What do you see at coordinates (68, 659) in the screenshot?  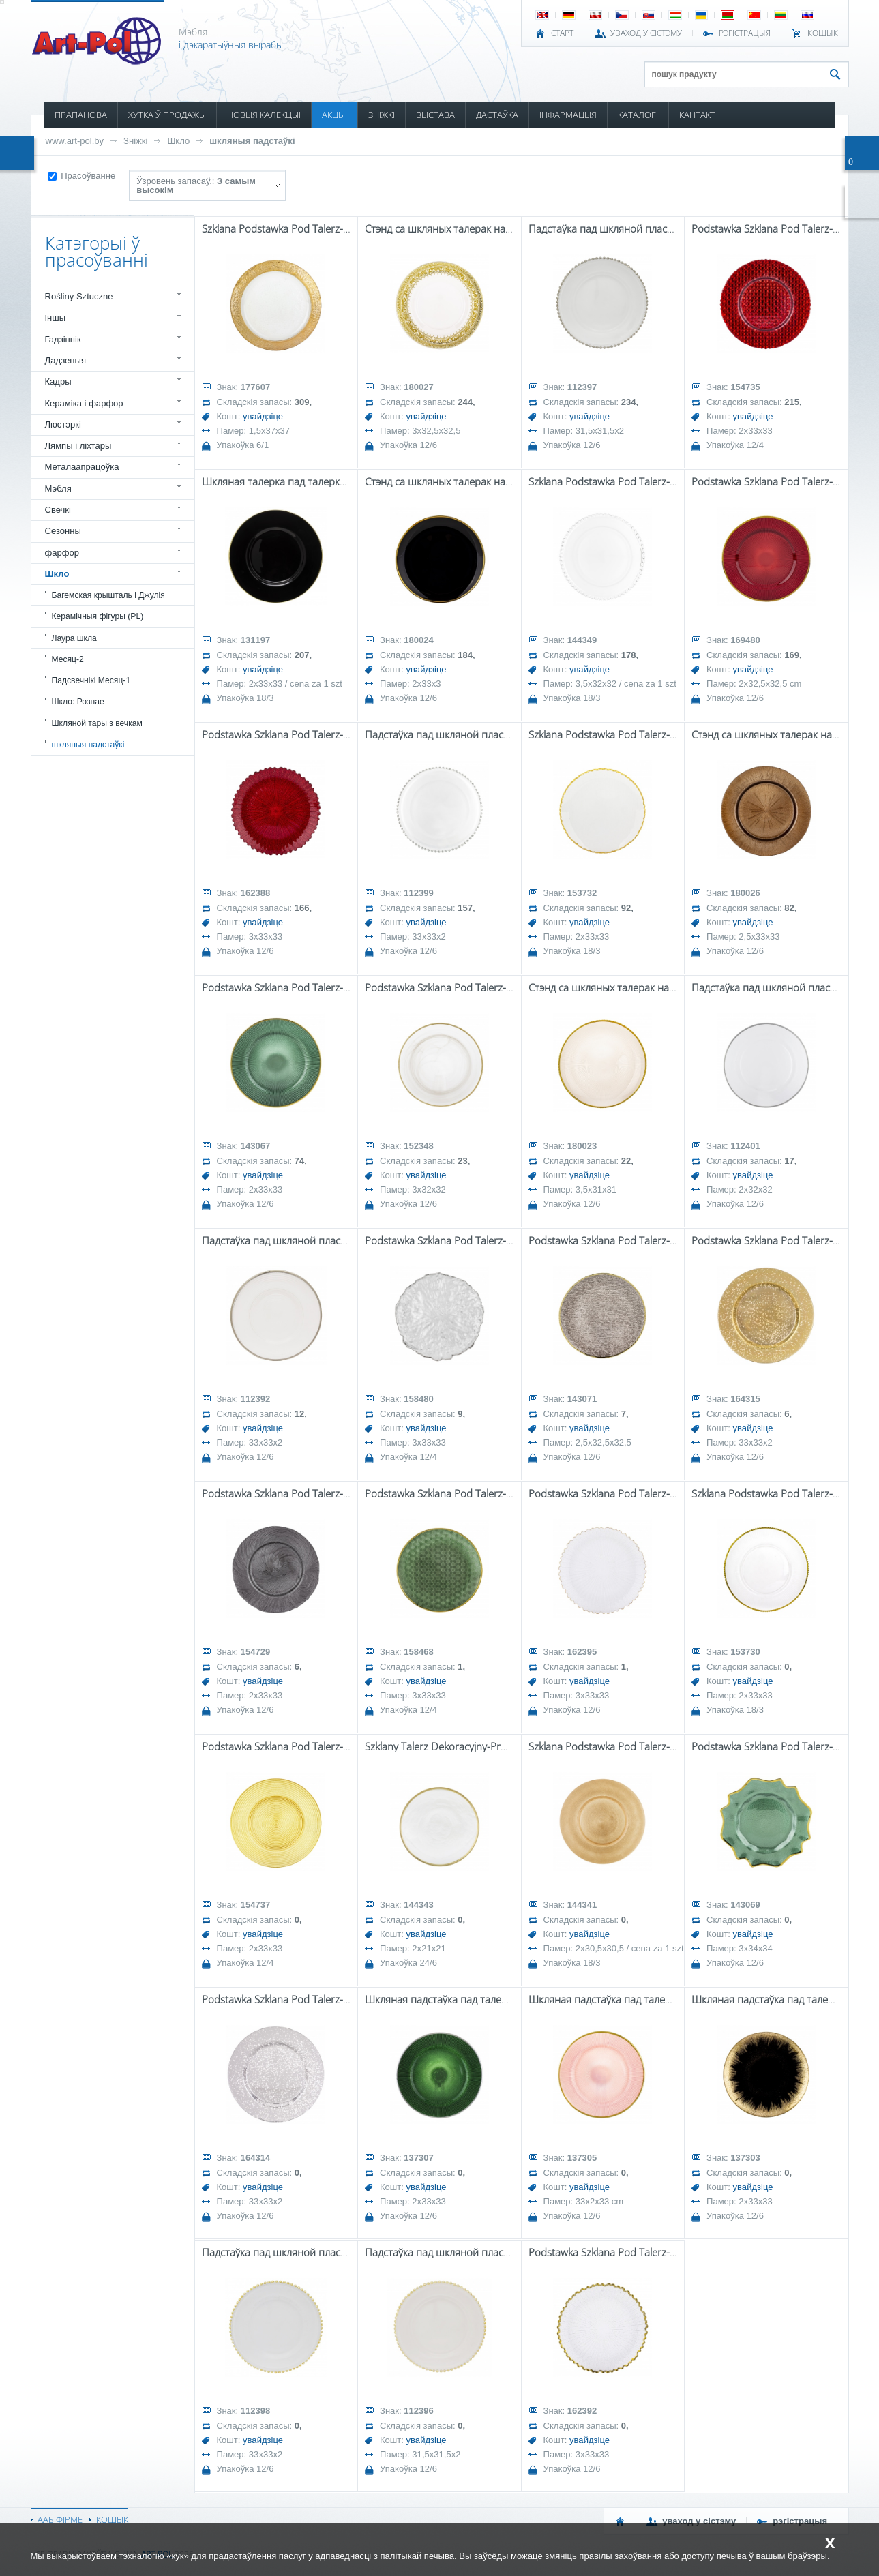 I see `Месяц-2` at bounding box center [68, 659].